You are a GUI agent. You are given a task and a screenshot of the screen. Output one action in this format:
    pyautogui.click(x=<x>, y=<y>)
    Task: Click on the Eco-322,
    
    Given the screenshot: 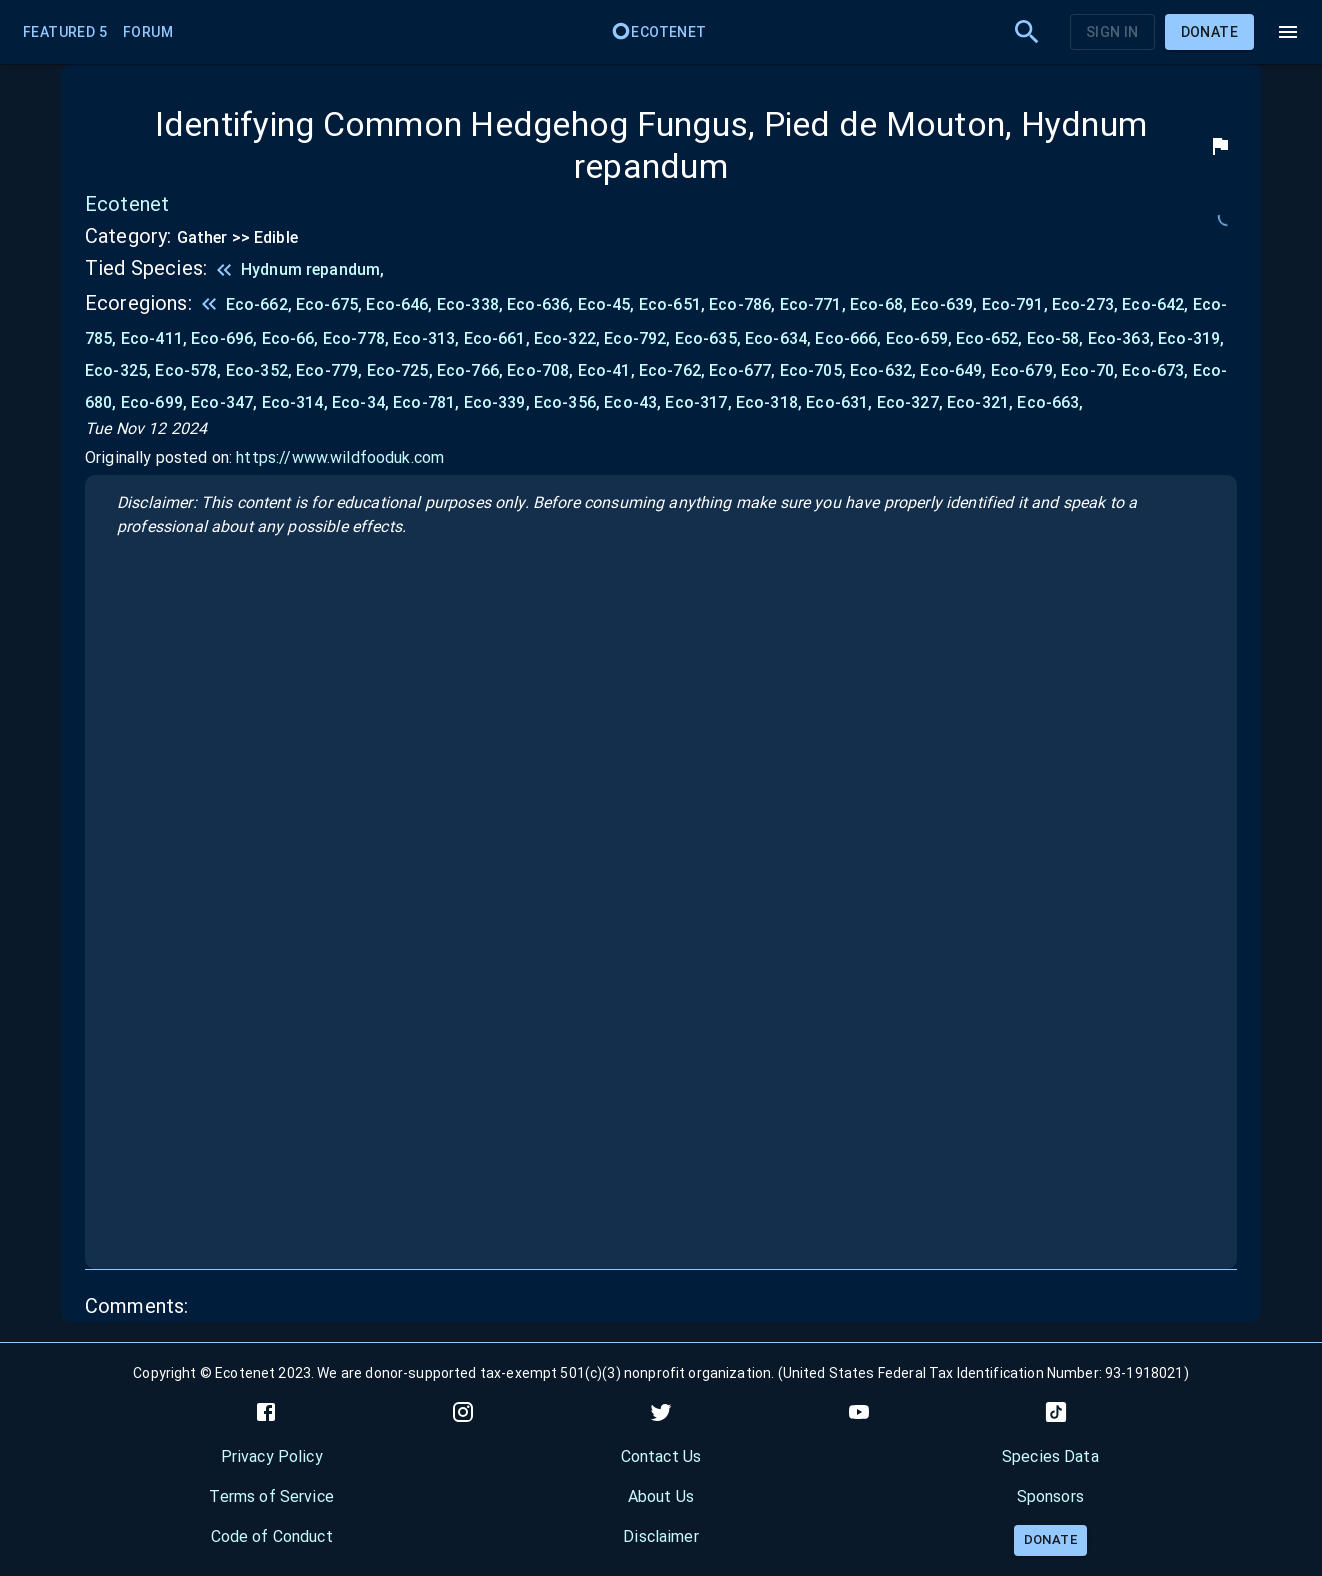 What is the action you would take?
    pyautogui.click(x=569, y=338)
    